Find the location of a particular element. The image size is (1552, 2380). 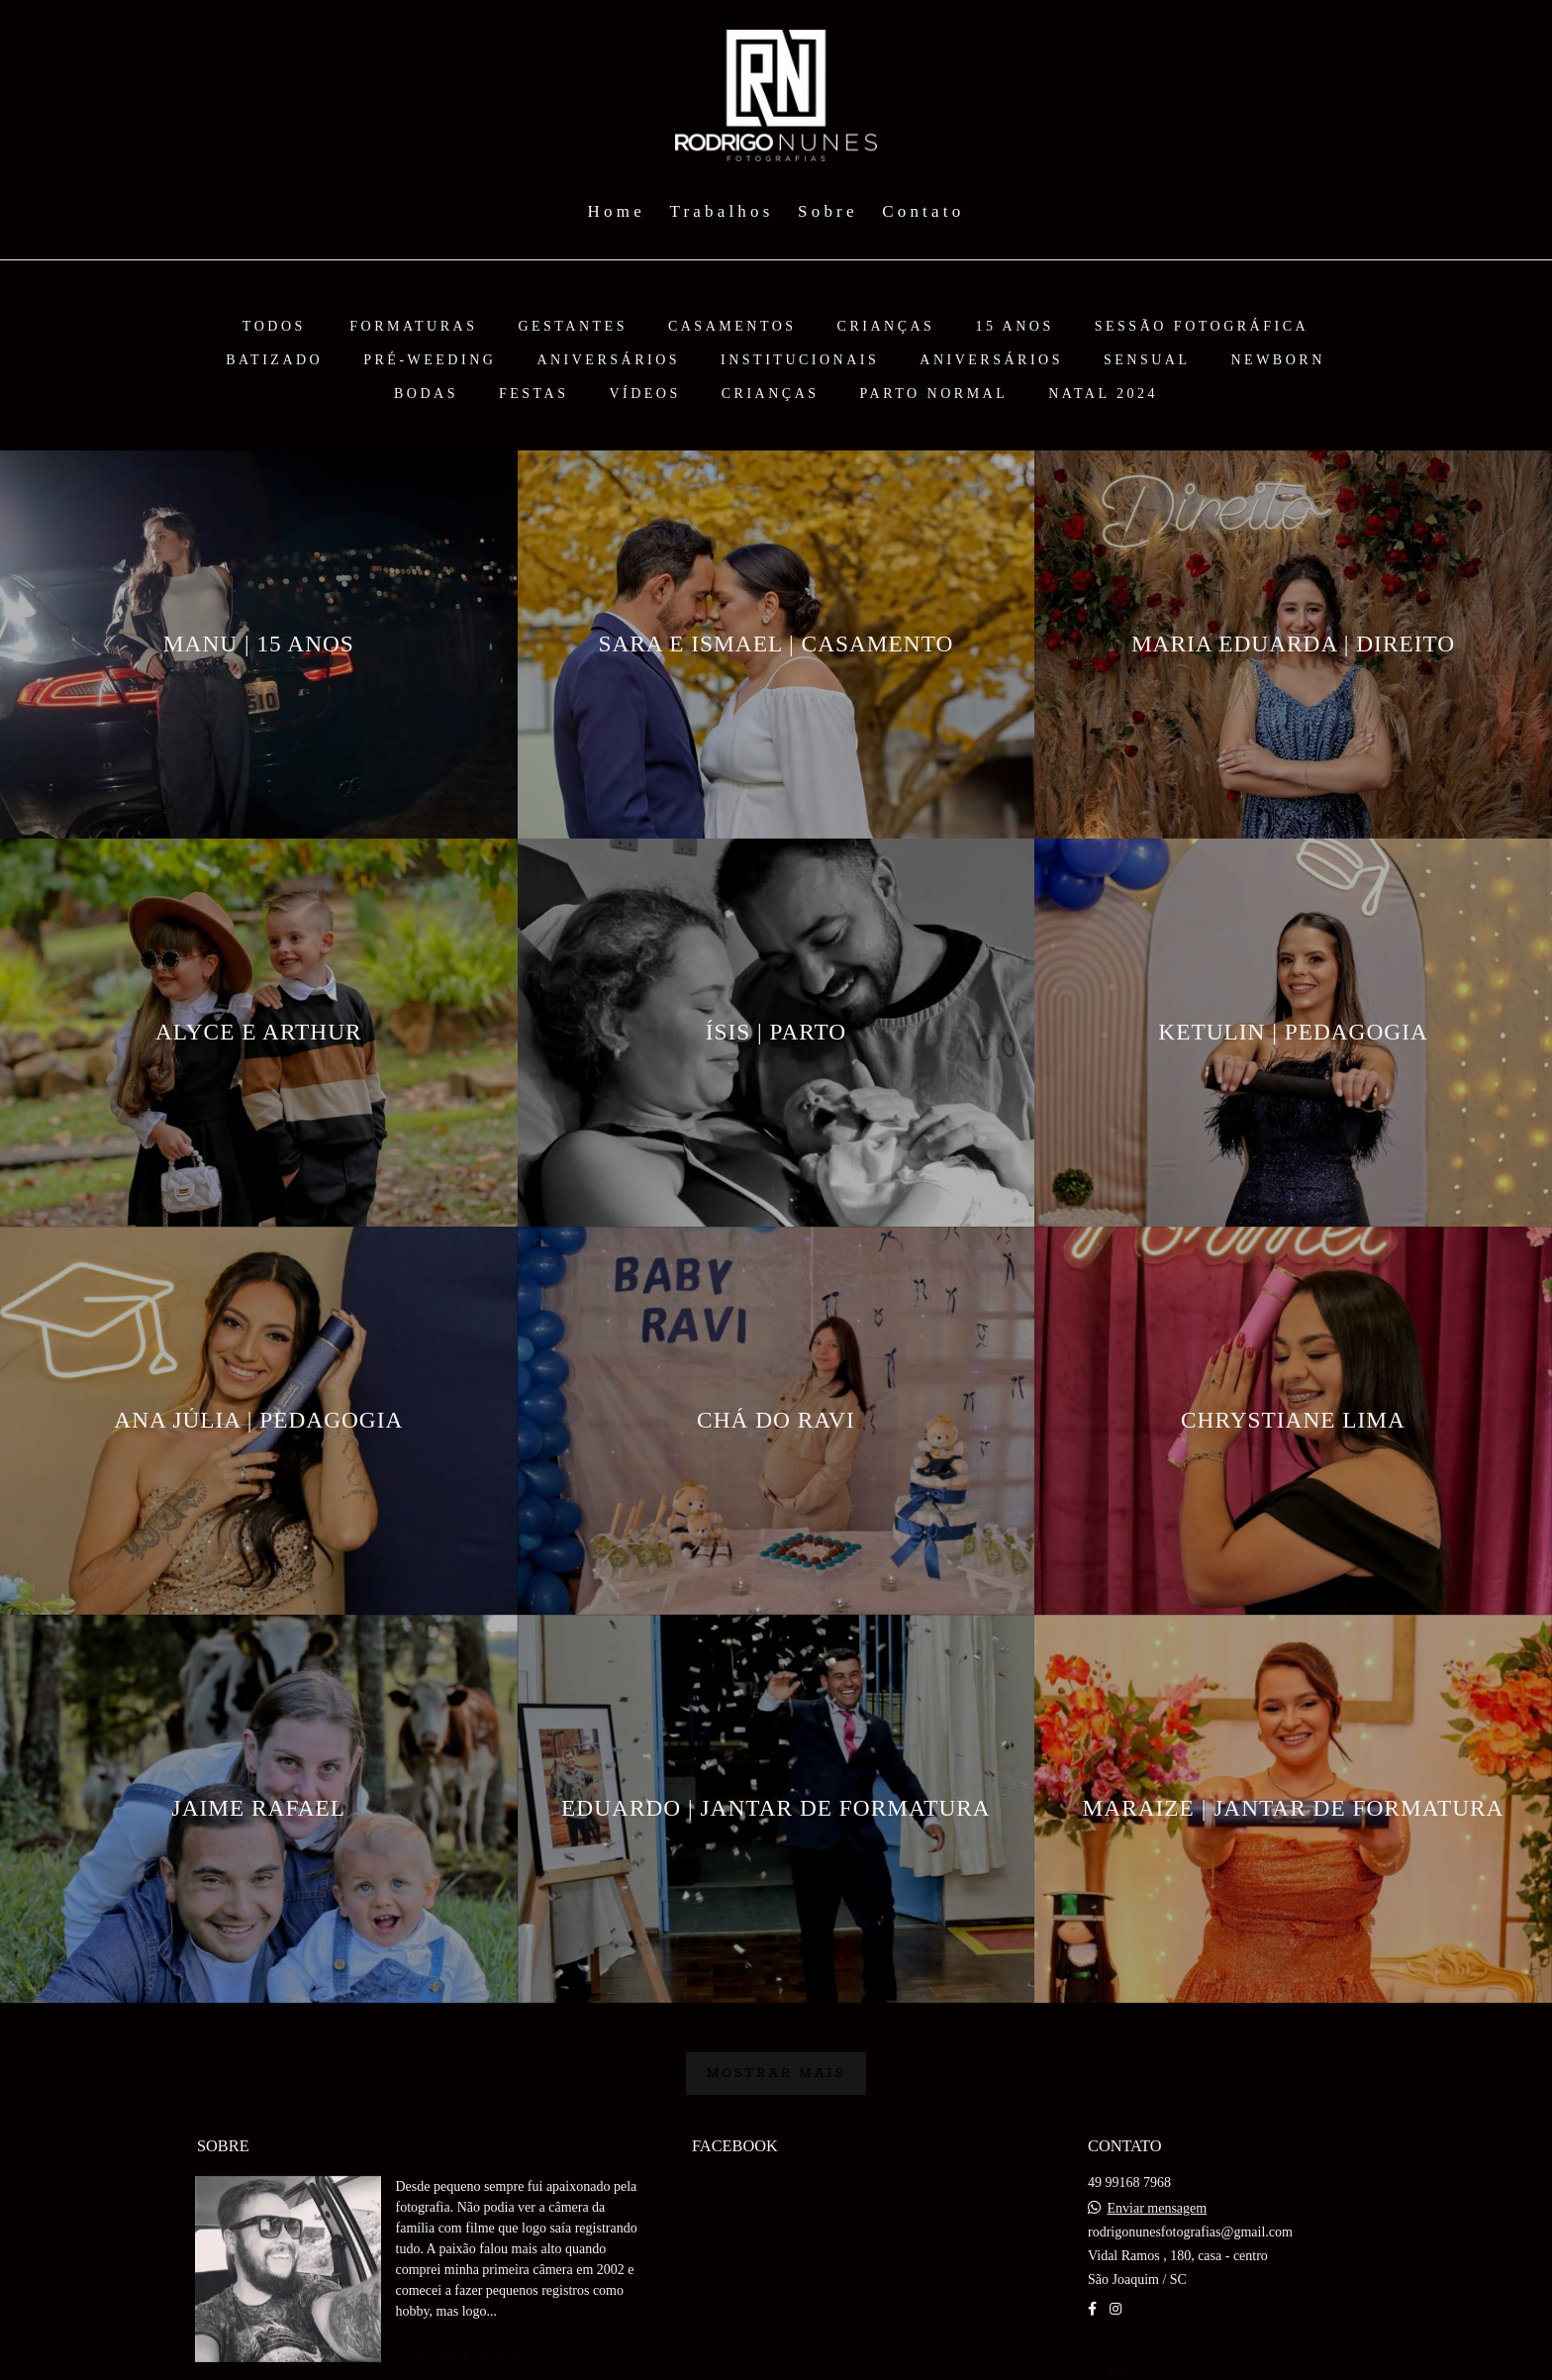

NATAL 2024 is located at coordinates (1103, 394).